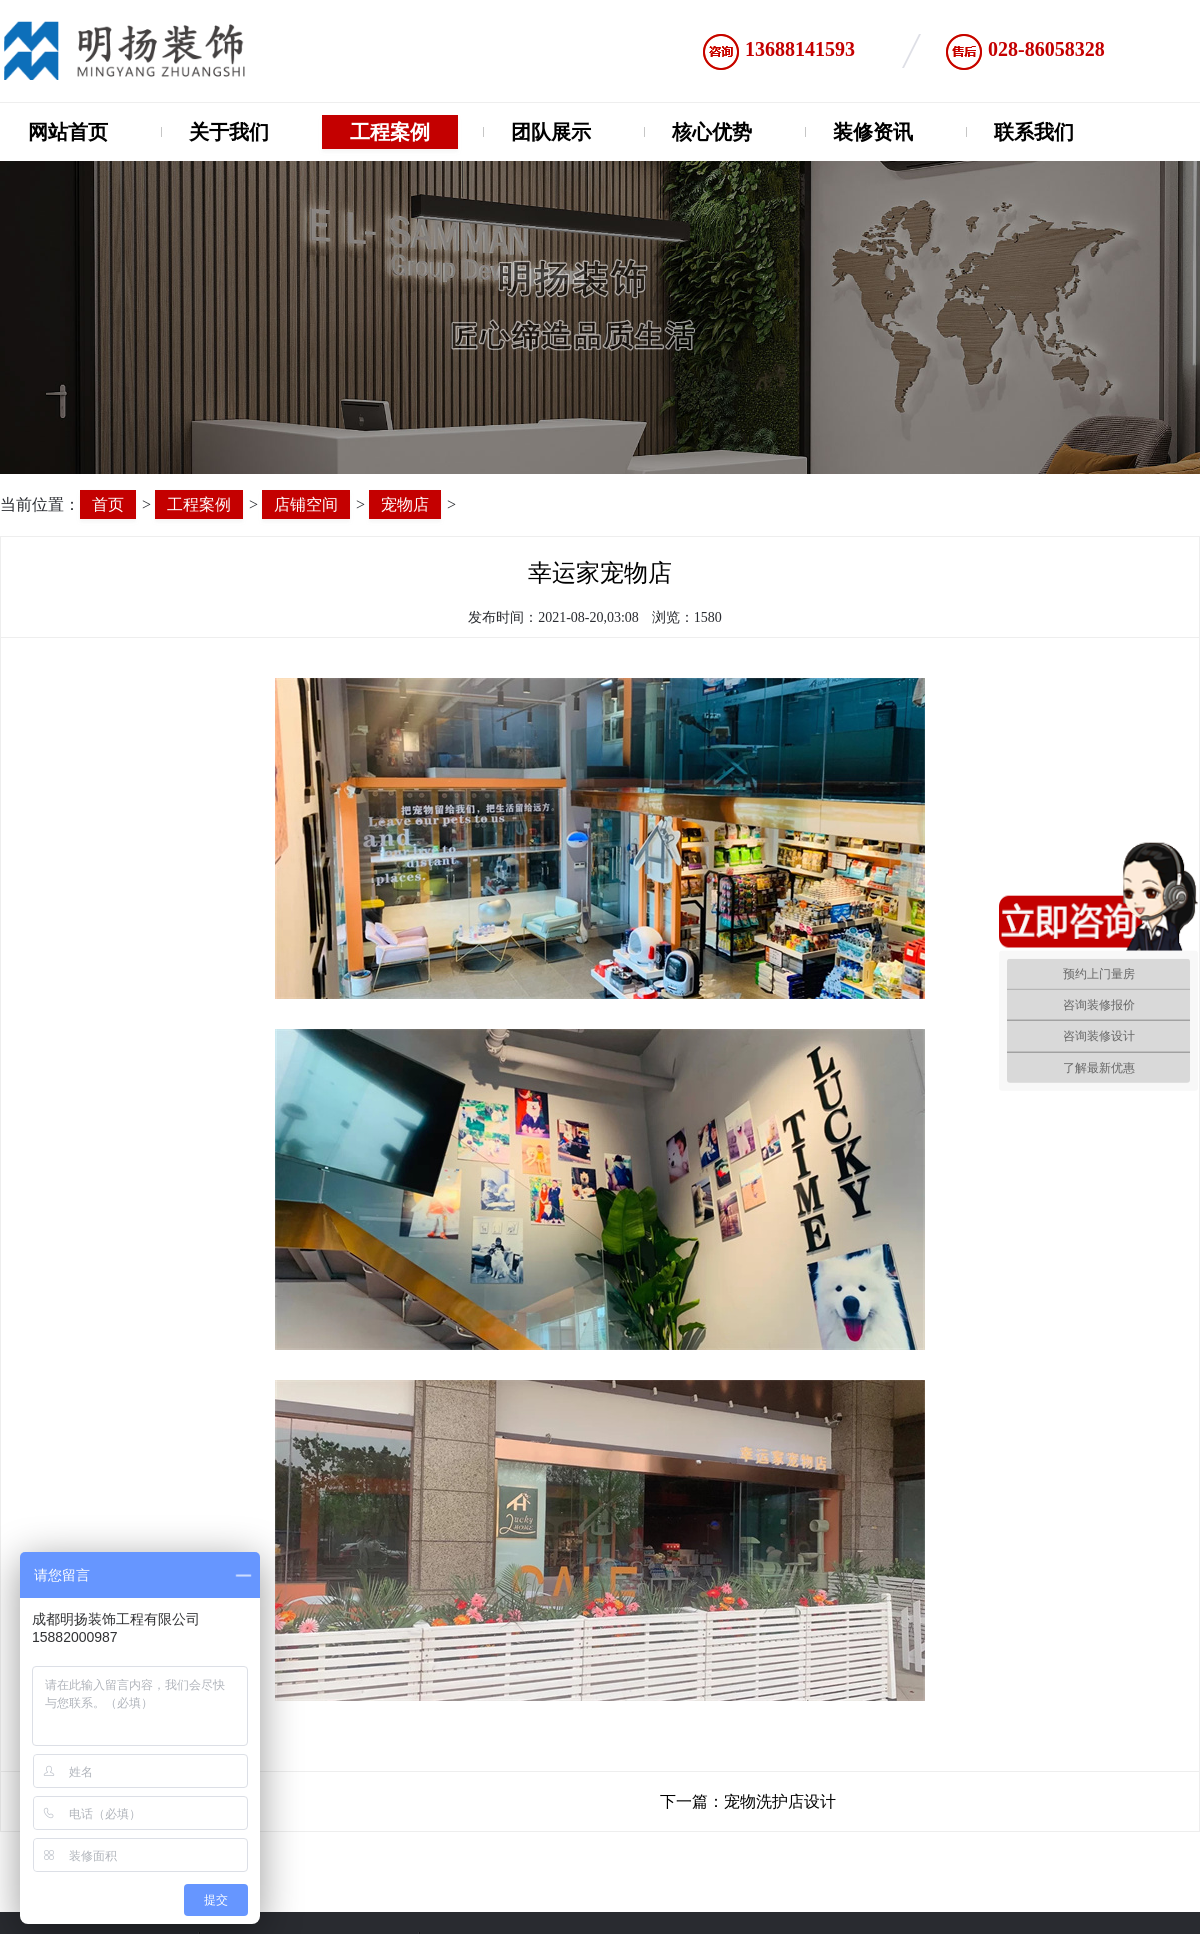 This screenshot has width=1200, height=1934. What do you see at coordinates (873, 132) in the screenshot?
I see `装修资讯` at bounding box center [873, 132].